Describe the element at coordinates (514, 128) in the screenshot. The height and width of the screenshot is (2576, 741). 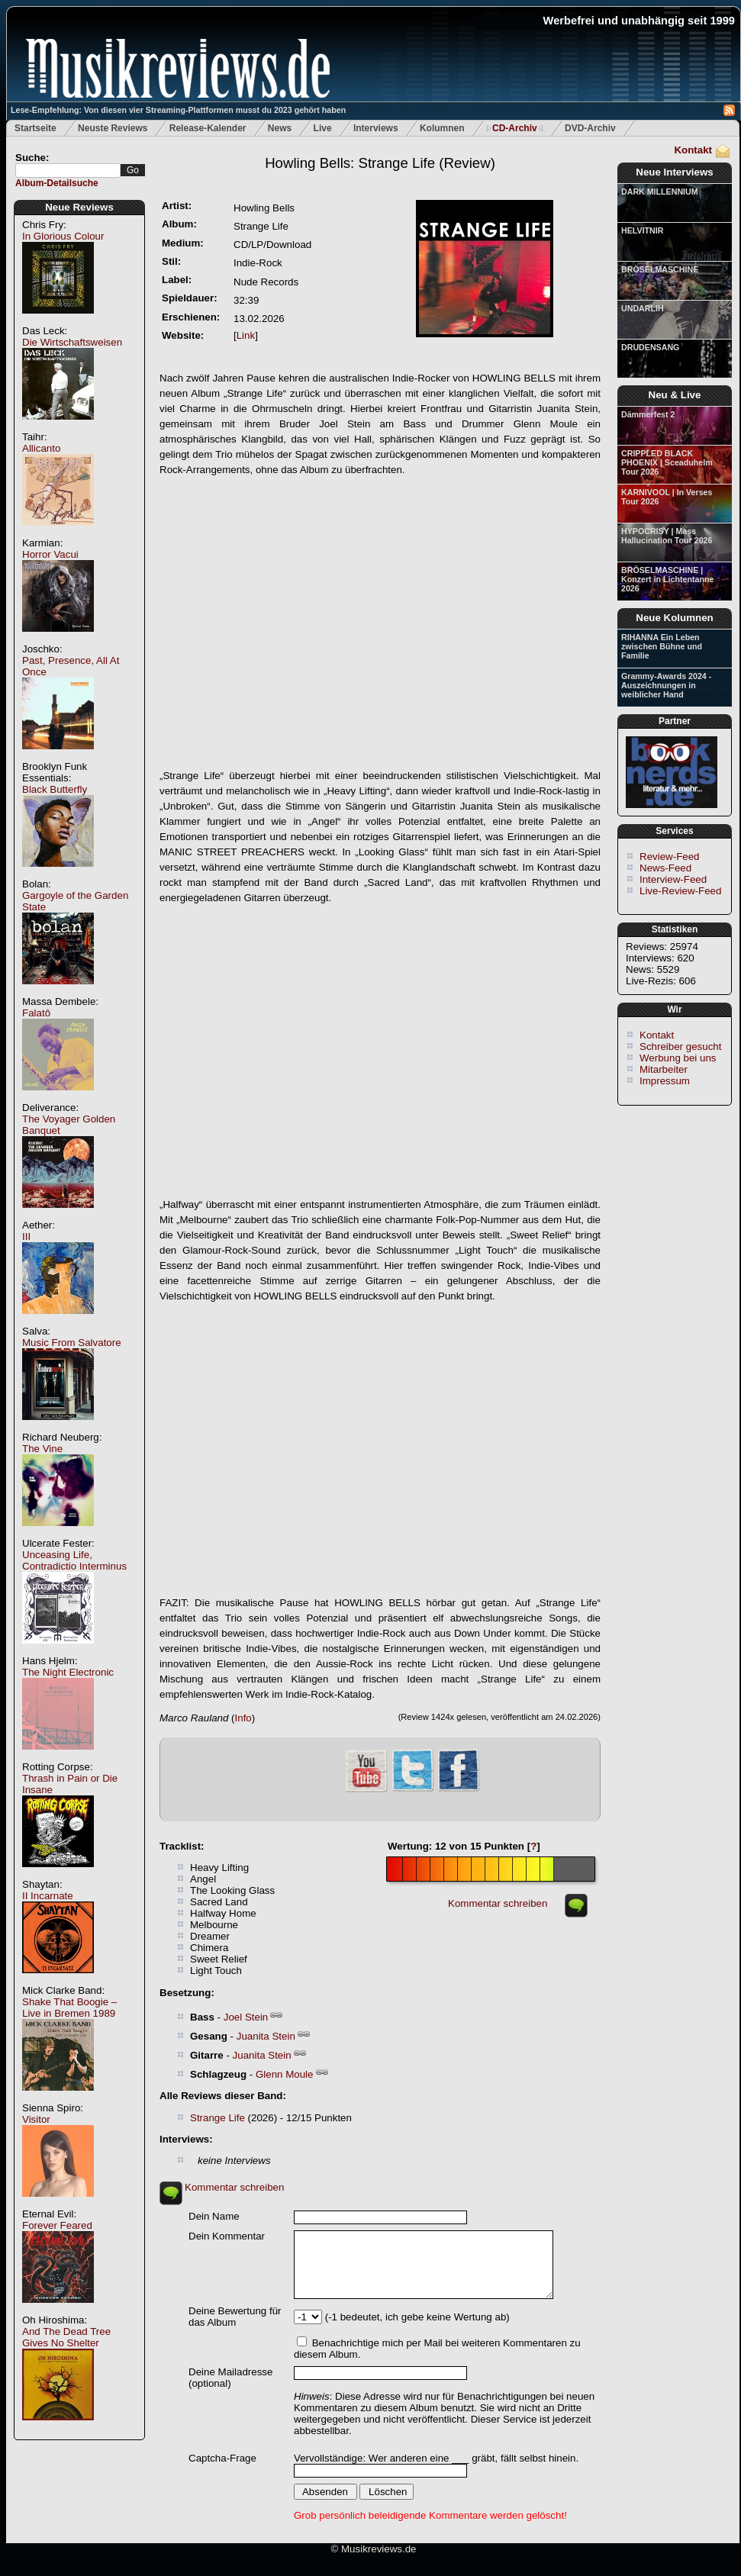
I see `CD-Archiv` at that location.